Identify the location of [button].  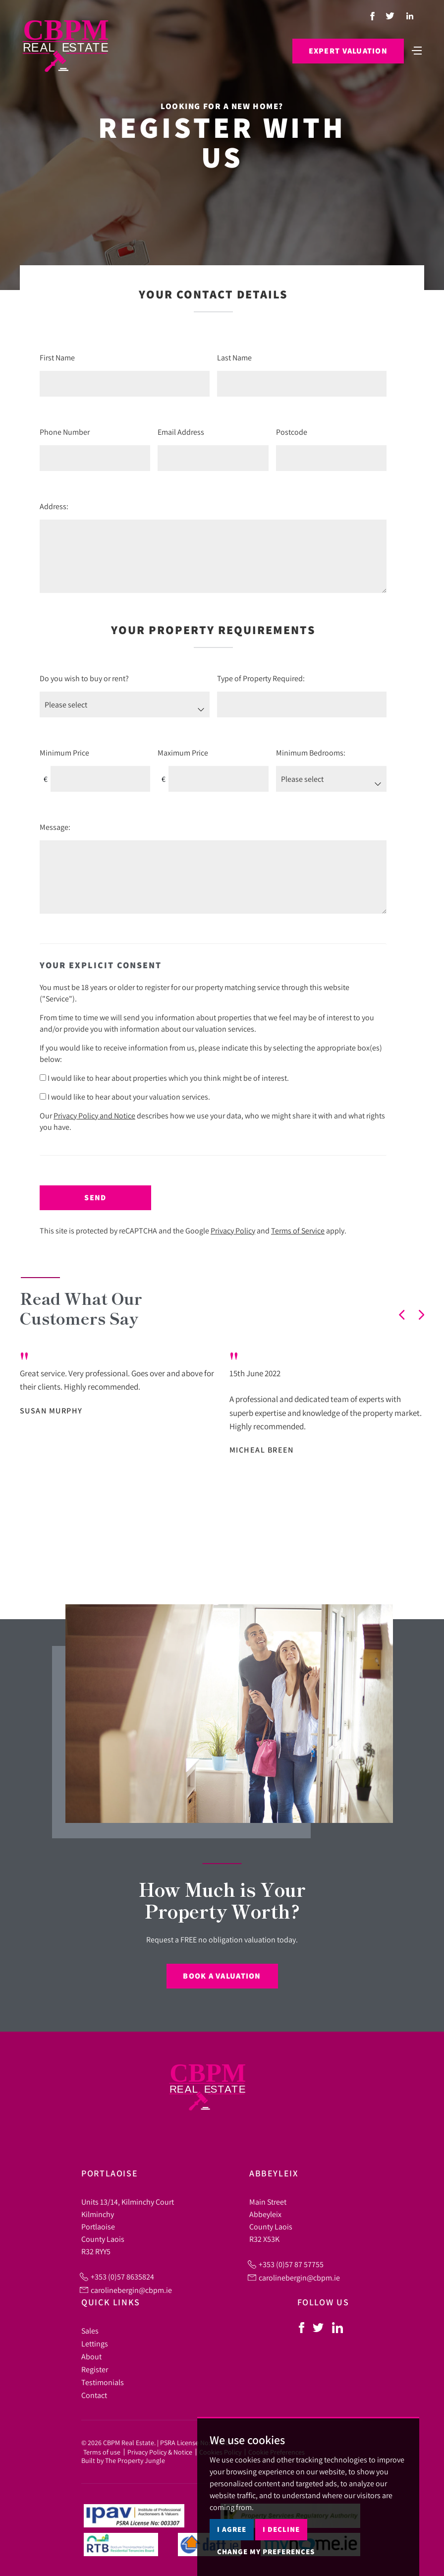
(402, 1315).